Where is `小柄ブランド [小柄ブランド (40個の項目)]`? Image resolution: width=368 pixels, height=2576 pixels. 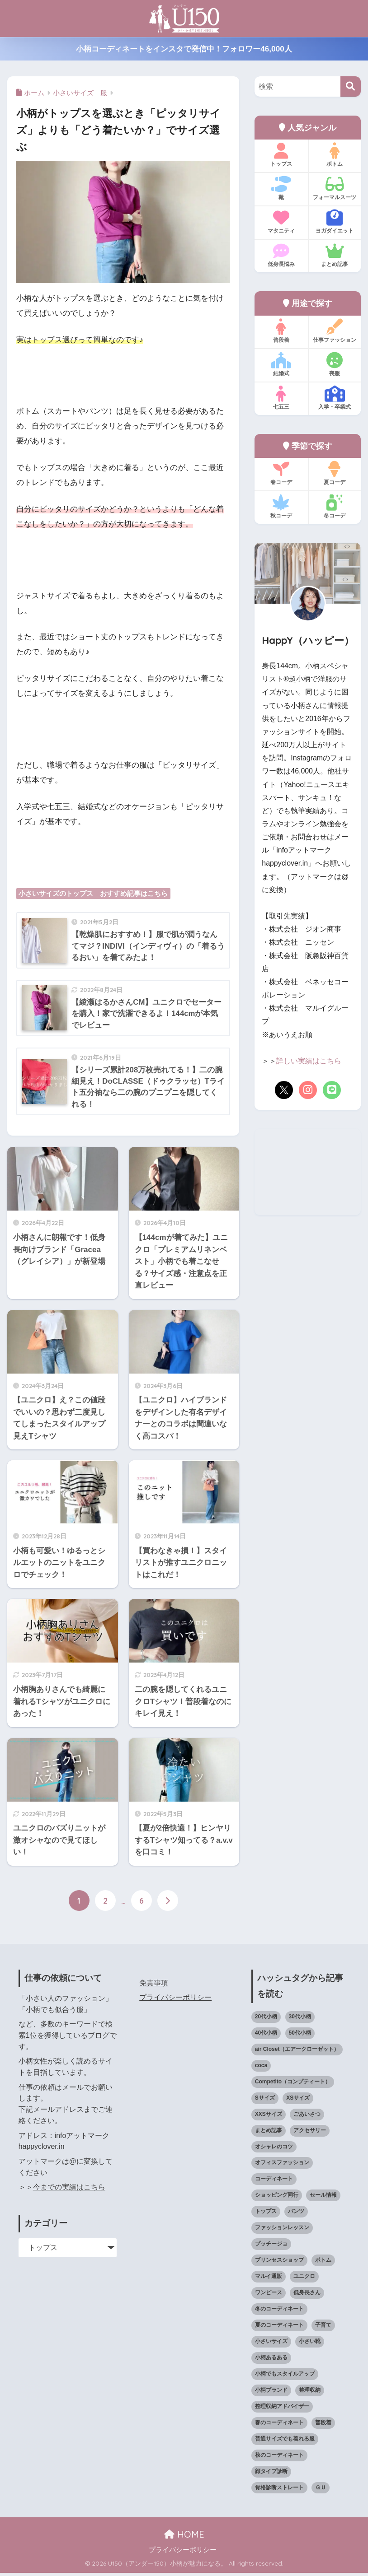
小柄ブランド [小柄ブランド (40個の項目)] is located at coordinates (271, 2393).